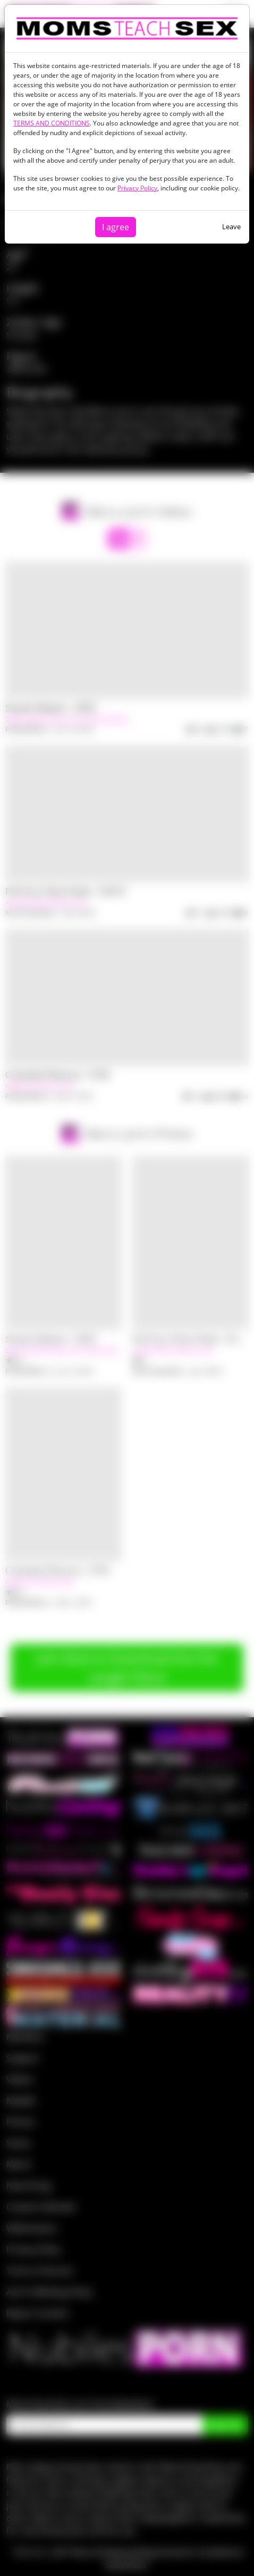 This screenshot has width=254, height=2576. I want to click on Privacy Policy, so click(137, 188).